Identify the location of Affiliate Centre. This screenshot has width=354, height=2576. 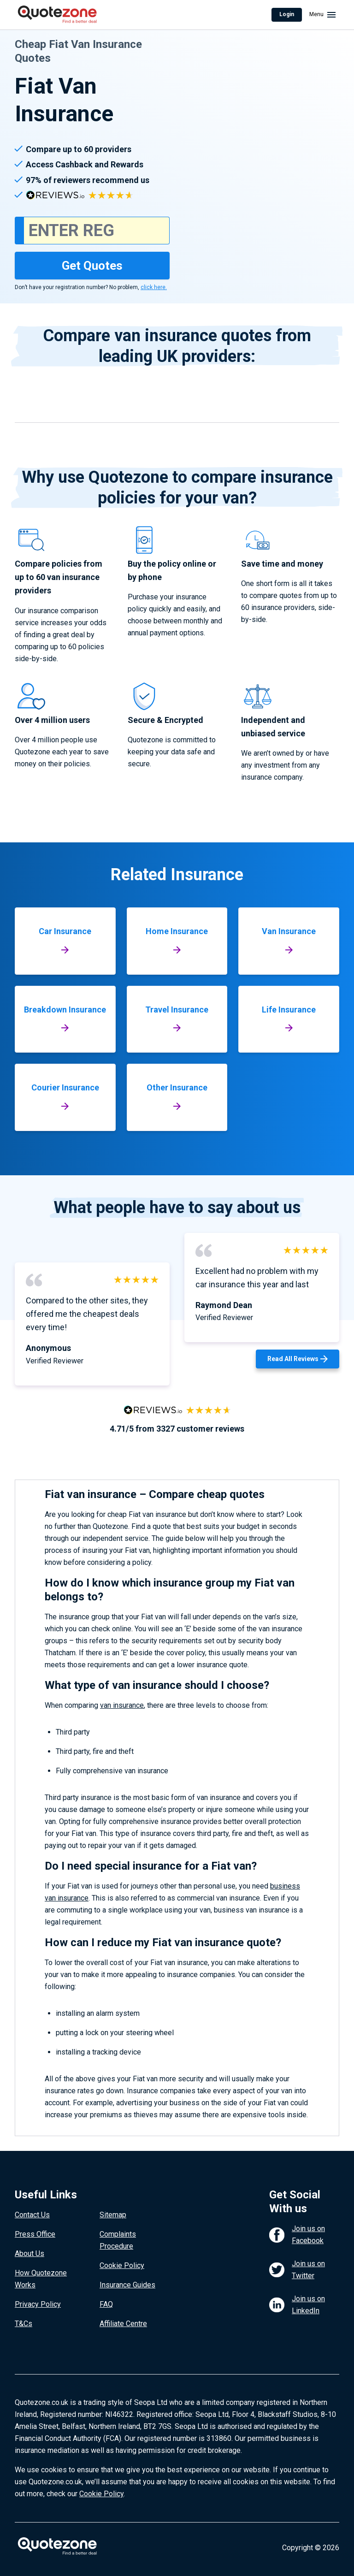
(123, 2323).